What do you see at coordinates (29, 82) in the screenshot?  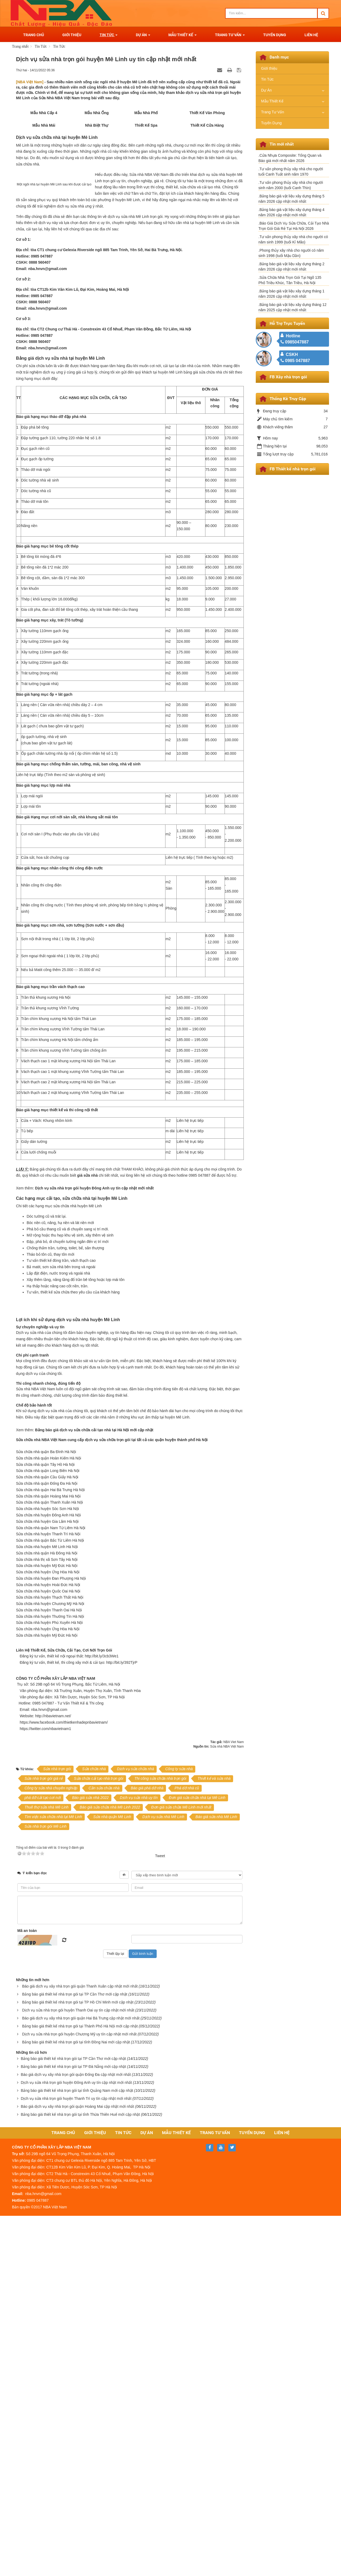 I see `[NBA Việt Nam]` at bounding box center [29, 82].